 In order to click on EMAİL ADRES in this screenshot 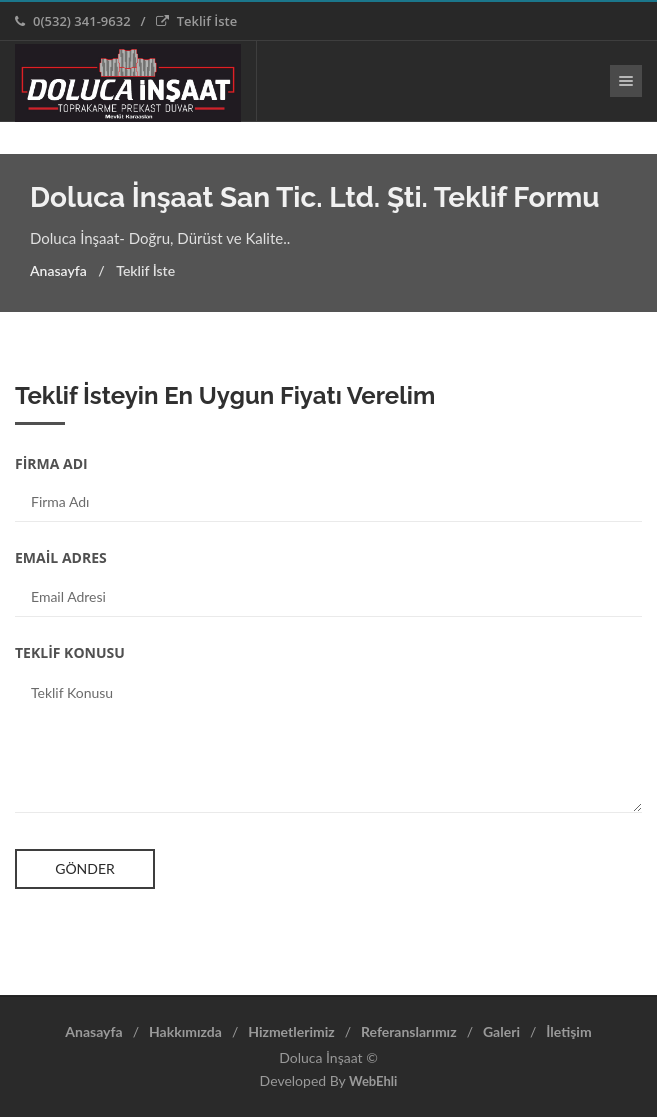, I will do `click(61, 557)`.